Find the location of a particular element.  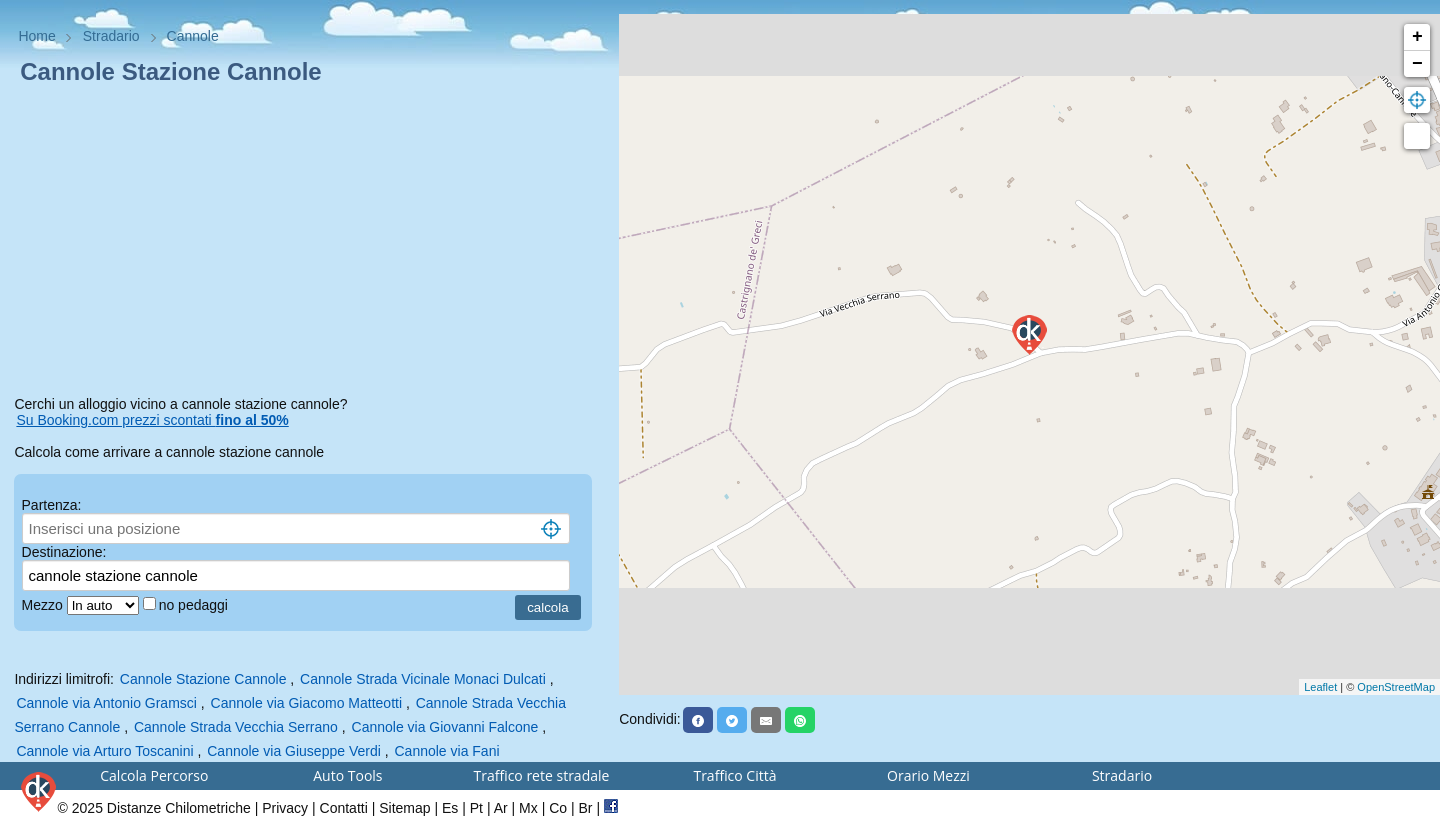

Partenza: is located at coordinates (52, 505).